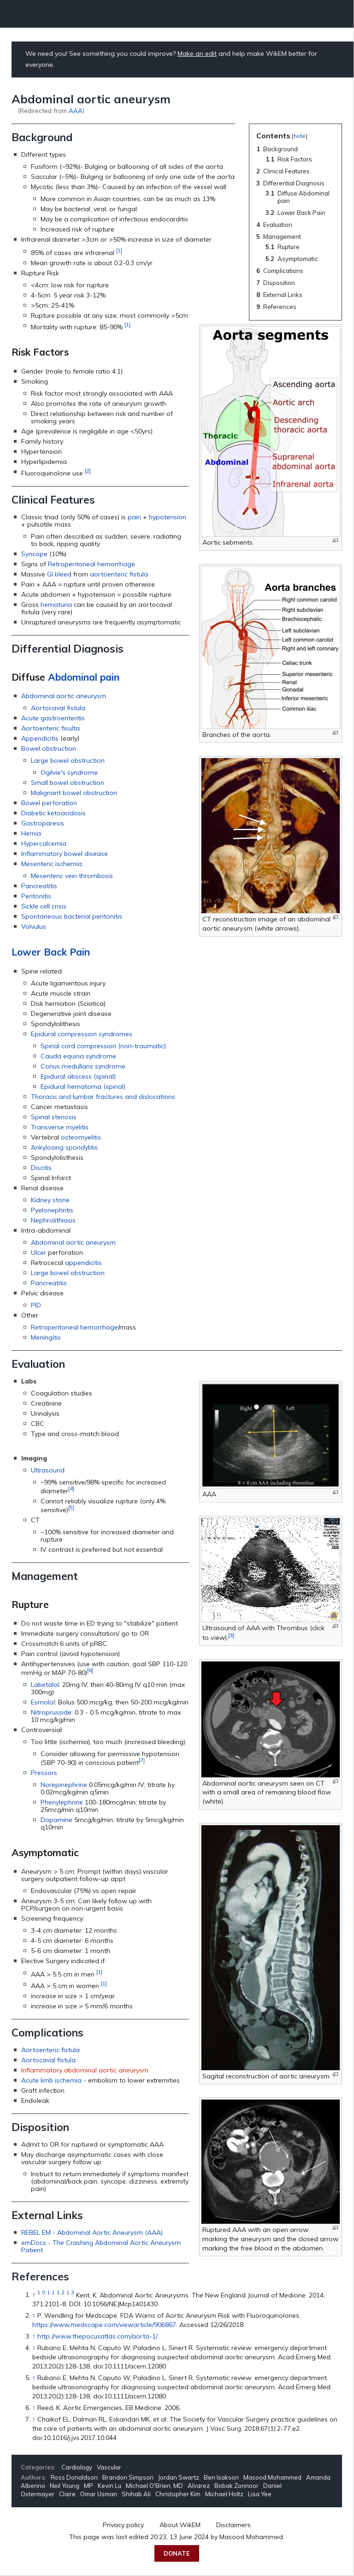 The height and width of the screenshot is (2576, 354). Describe the element at coordinates (37, 2467) in the screenshot. I see `Categories` at that location.